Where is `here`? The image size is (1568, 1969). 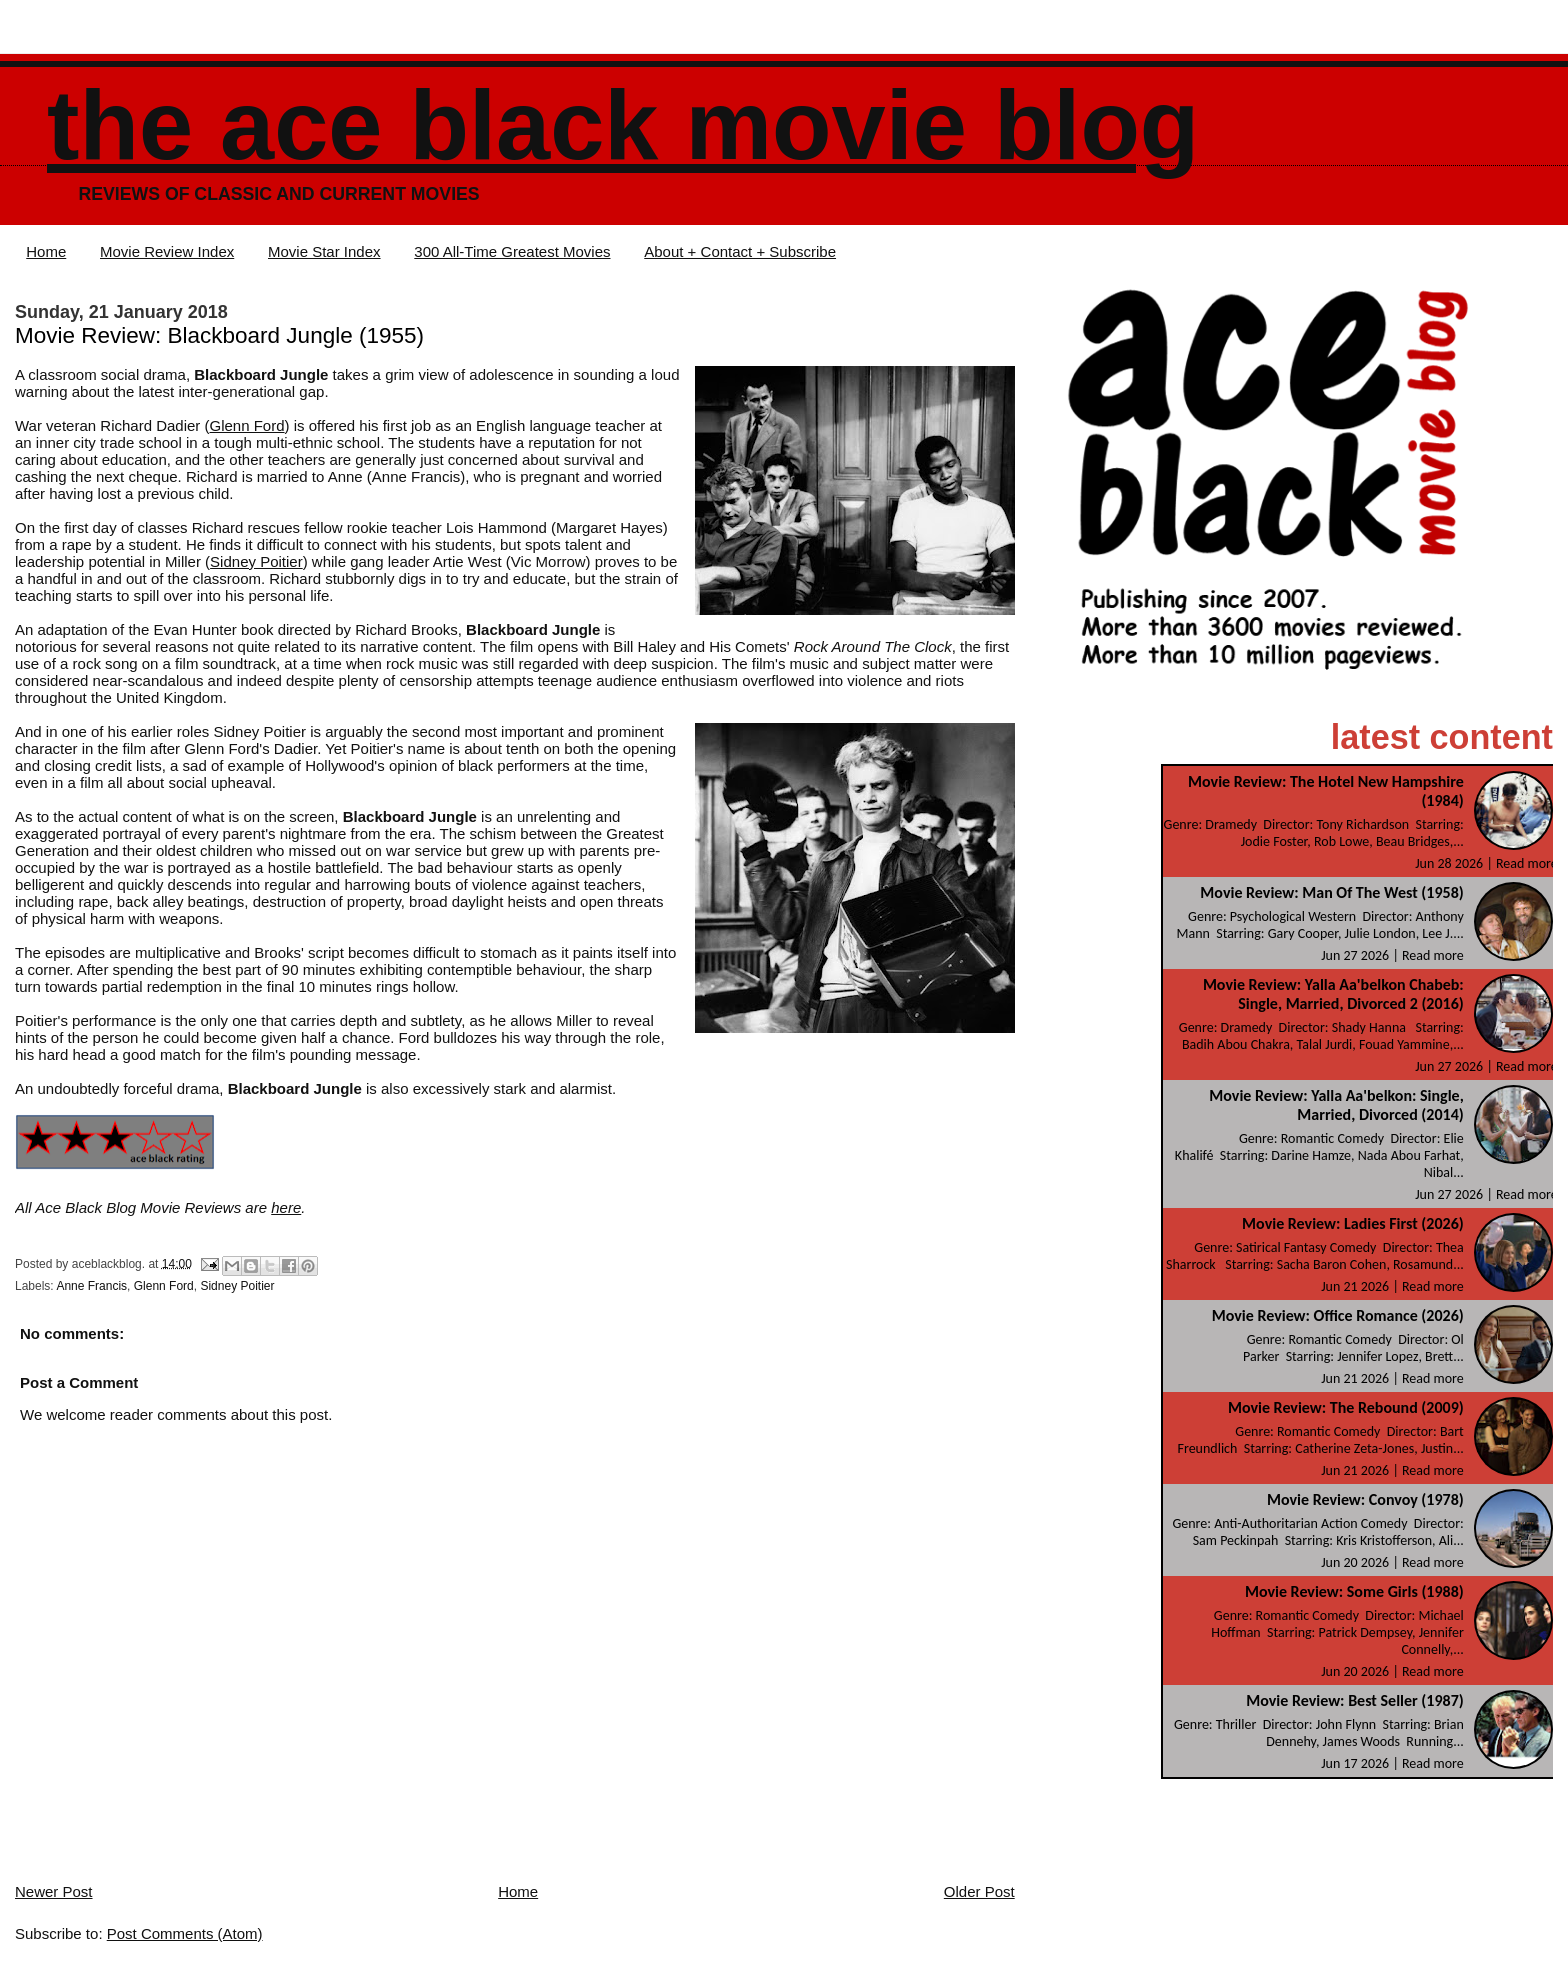 here is located at coordinates (286, 1207).